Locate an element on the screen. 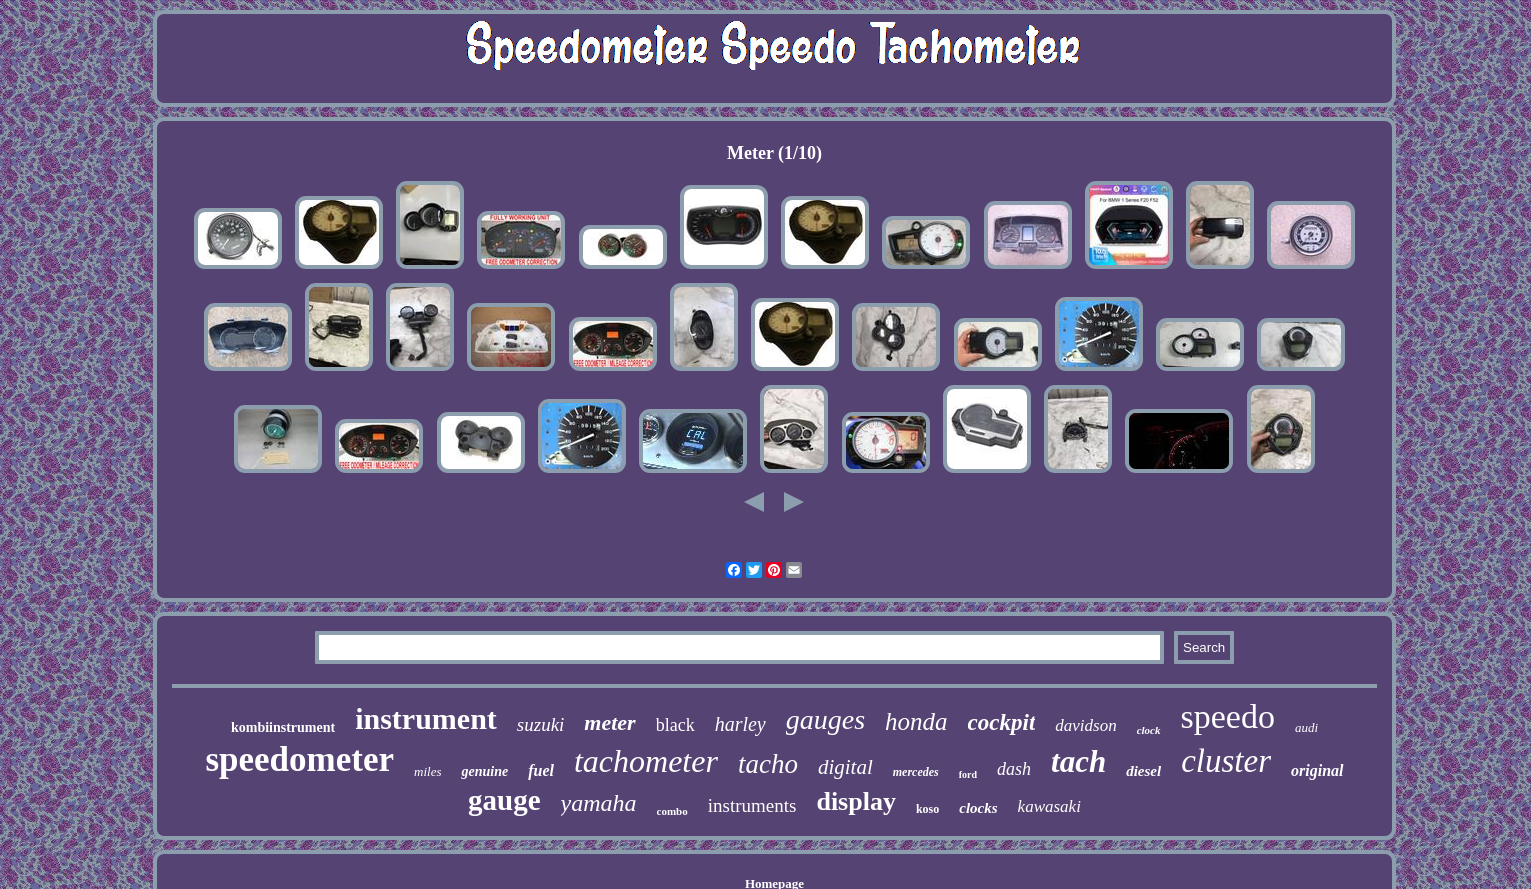  harley is located at coordinates (740, 724).